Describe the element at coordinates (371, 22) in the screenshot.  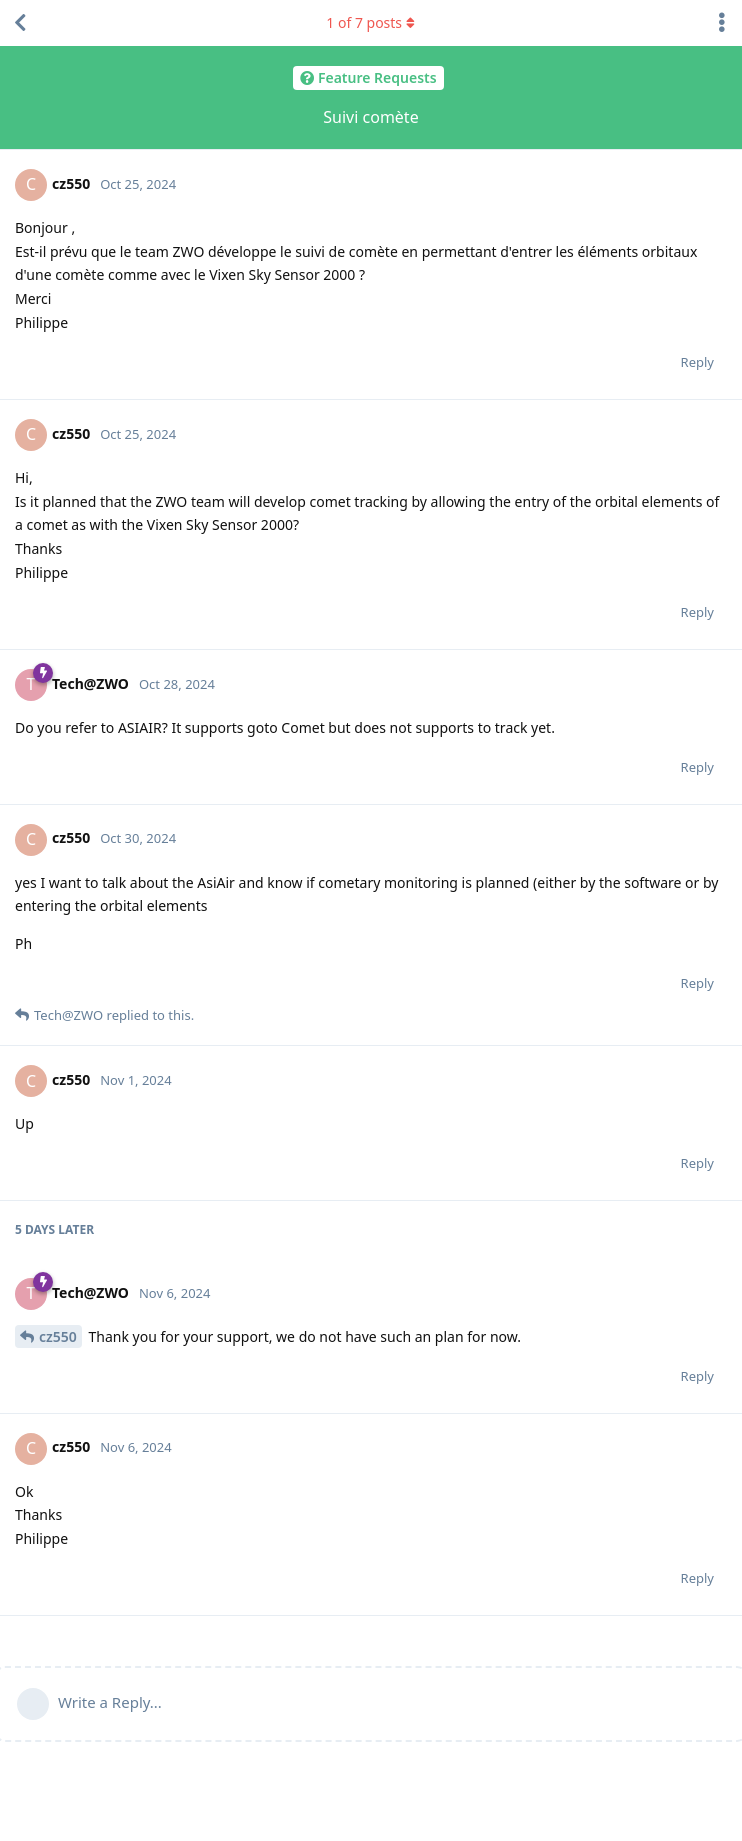
I see `of posts` at that location.